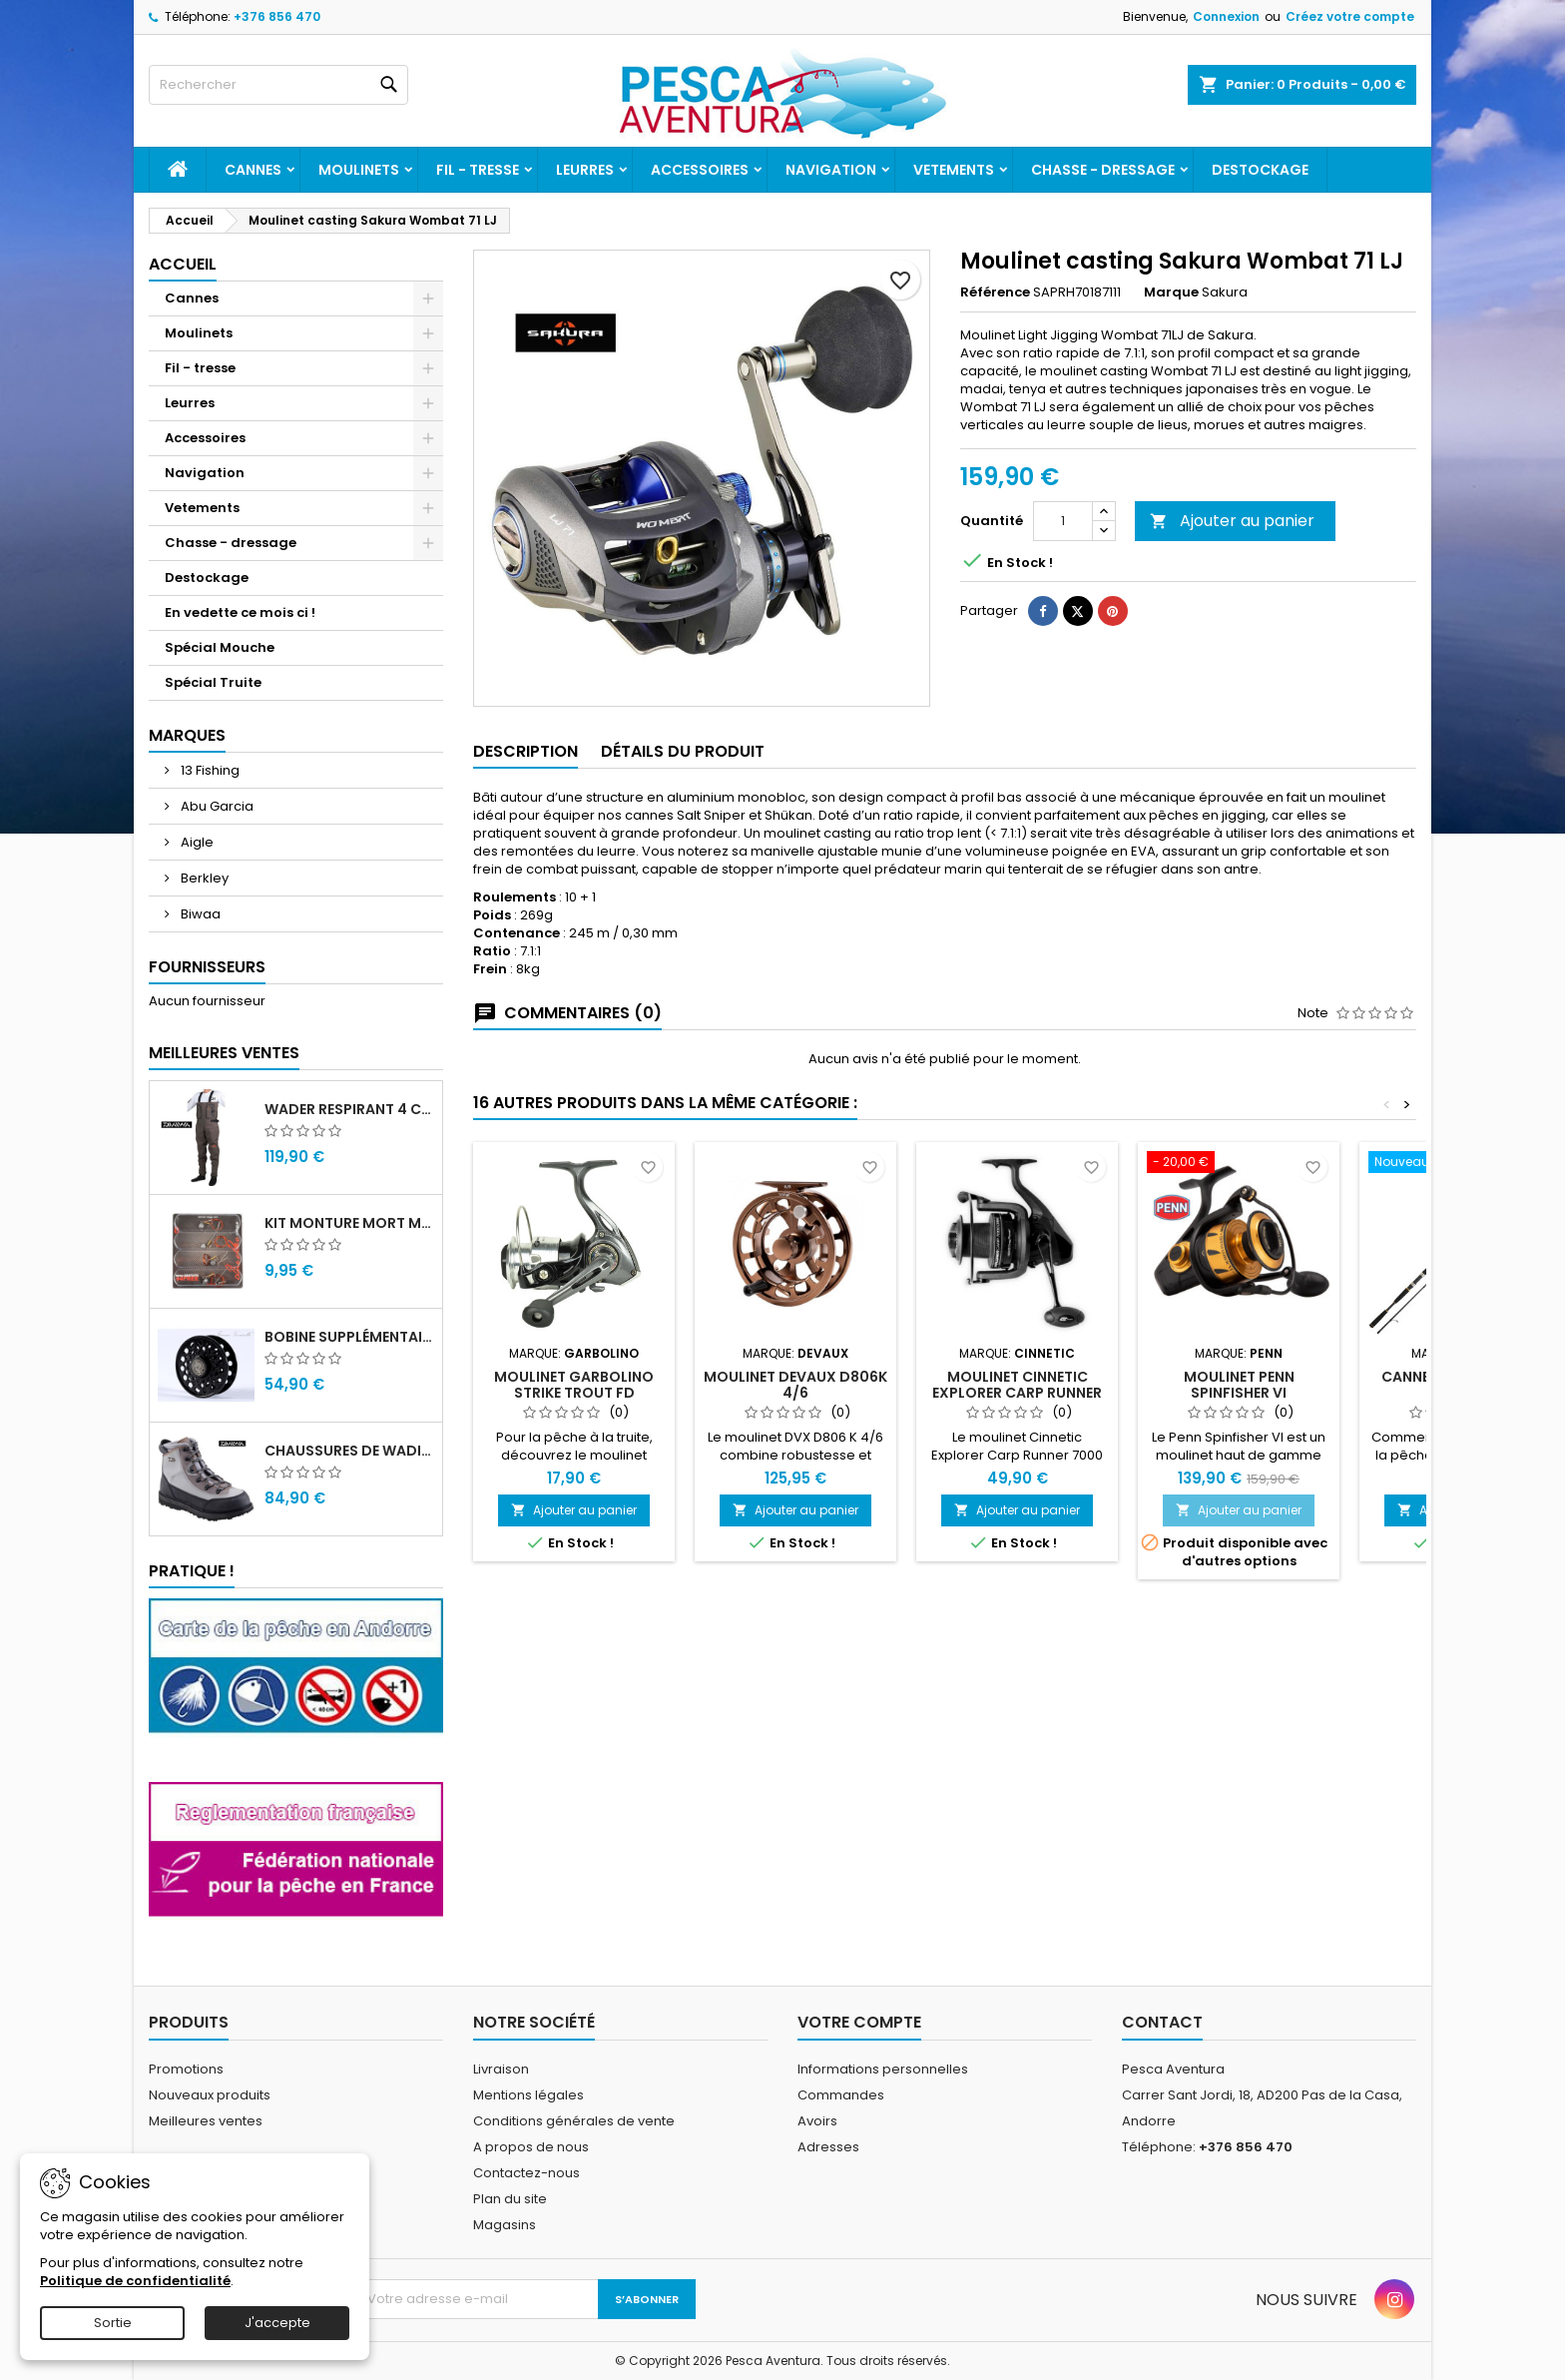 This screenshot has height=2380, width=1565. I want to click on Créez votre compte, so click(1350, 16).